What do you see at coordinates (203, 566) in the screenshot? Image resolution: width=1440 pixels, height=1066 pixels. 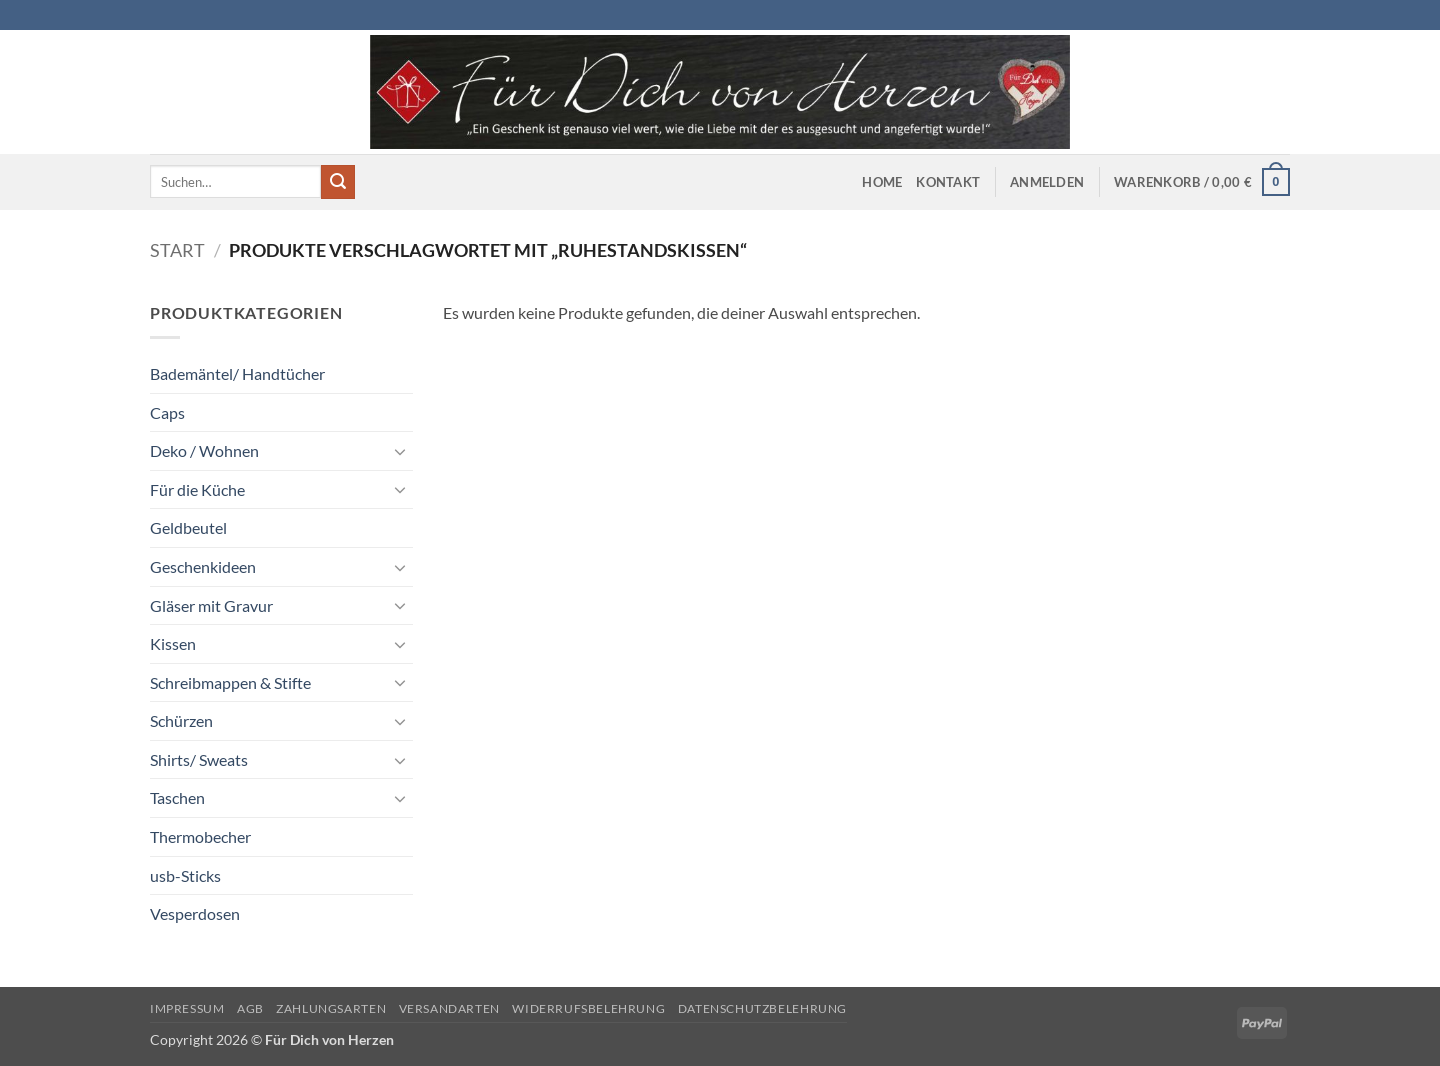 I see `Geschenkideen` at bounding box center [203, 566].